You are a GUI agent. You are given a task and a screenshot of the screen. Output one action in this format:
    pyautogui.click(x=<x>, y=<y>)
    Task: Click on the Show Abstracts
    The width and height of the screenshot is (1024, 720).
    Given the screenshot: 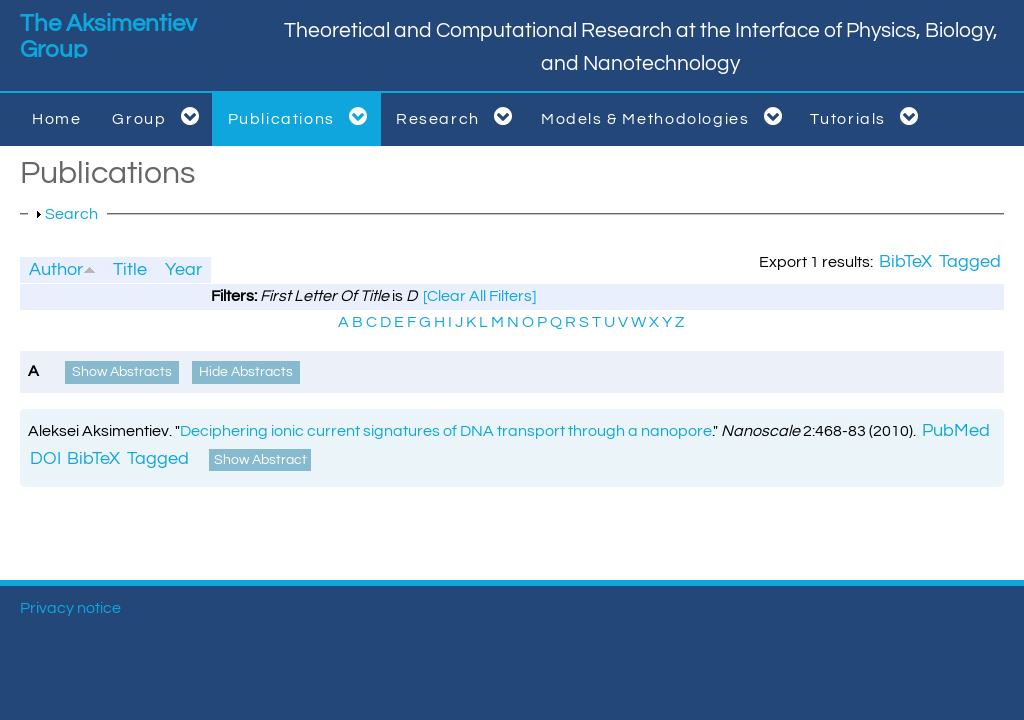 What is the action you would take?
    pyautogui.click(x=122, y=372)
    